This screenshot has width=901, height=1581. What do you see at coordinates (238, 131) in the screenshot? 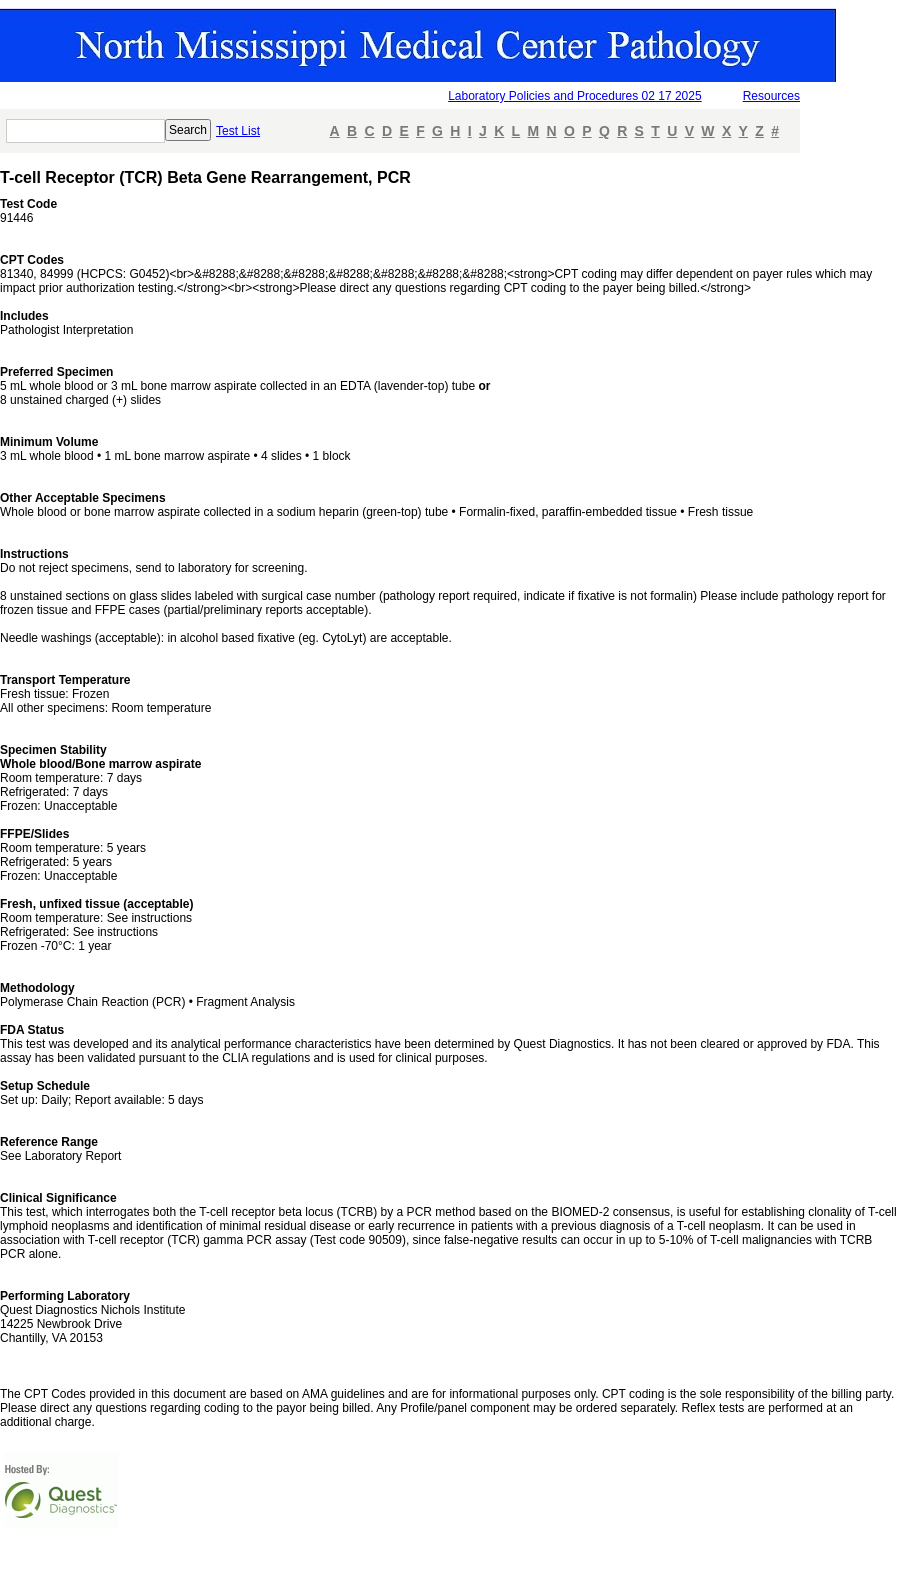
I see `Test List` at bounding box center [238, 131].